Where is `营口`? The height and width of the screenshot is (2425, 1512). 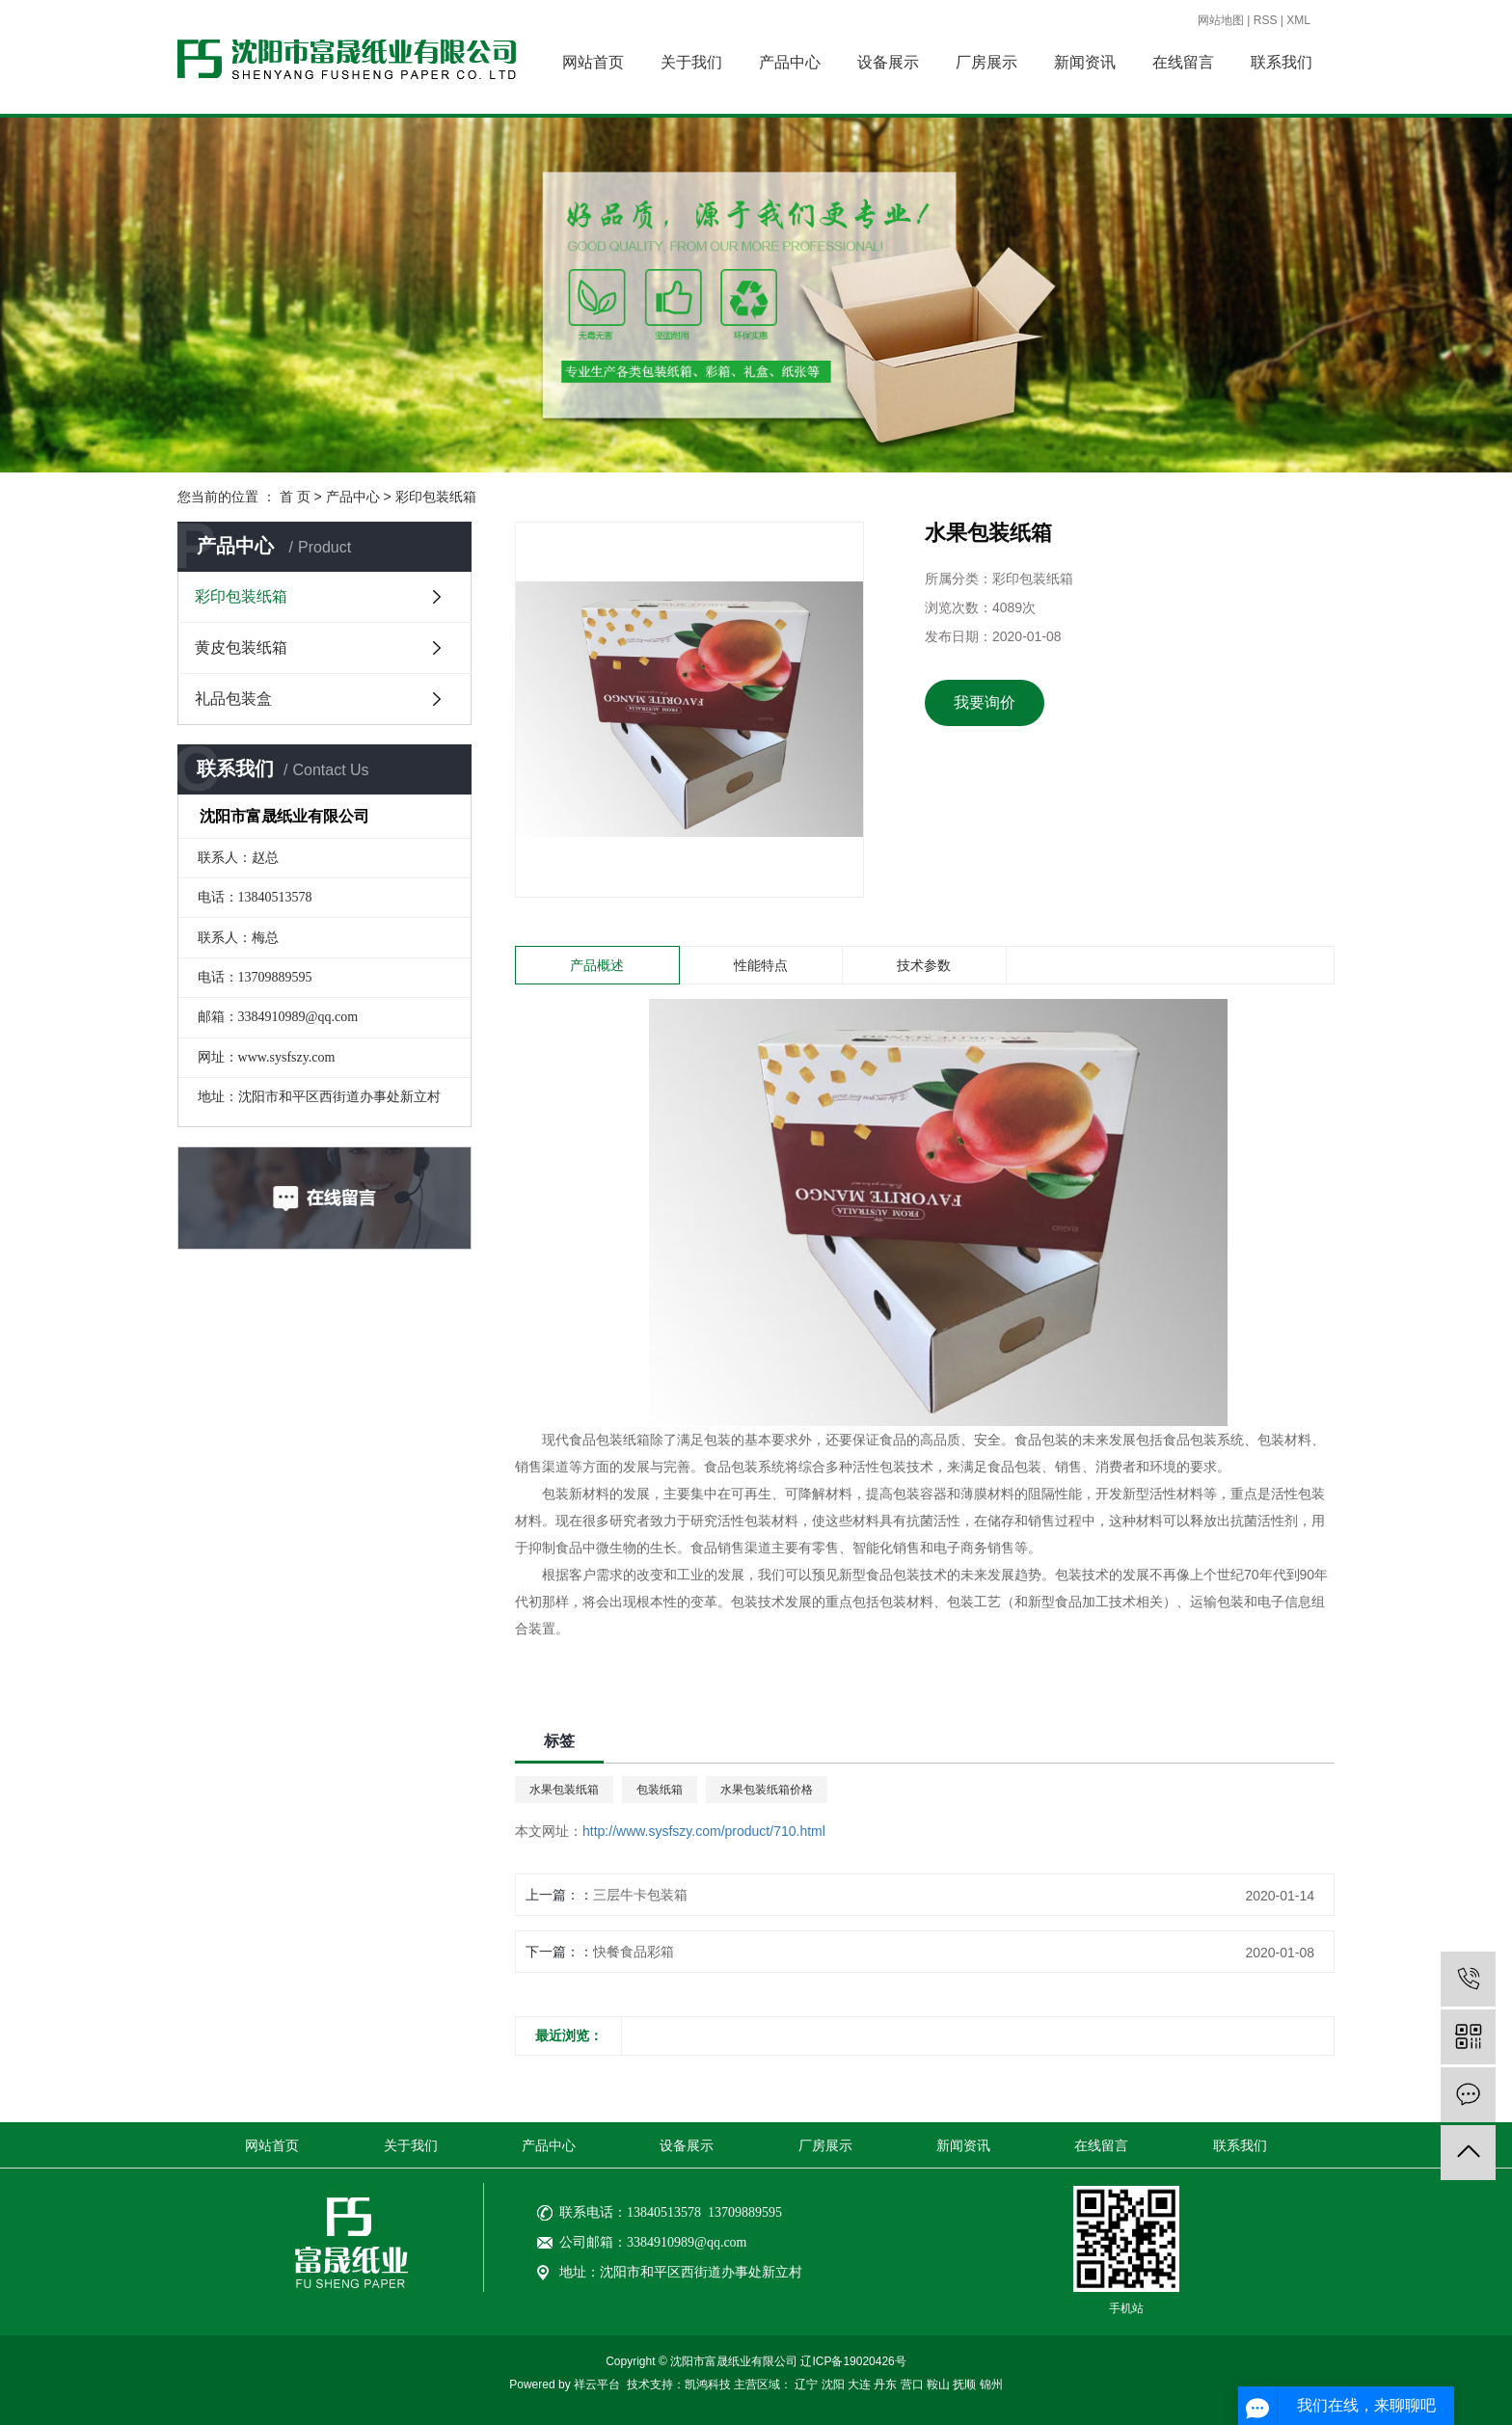
营口 is located at coordinates (912, 2384).